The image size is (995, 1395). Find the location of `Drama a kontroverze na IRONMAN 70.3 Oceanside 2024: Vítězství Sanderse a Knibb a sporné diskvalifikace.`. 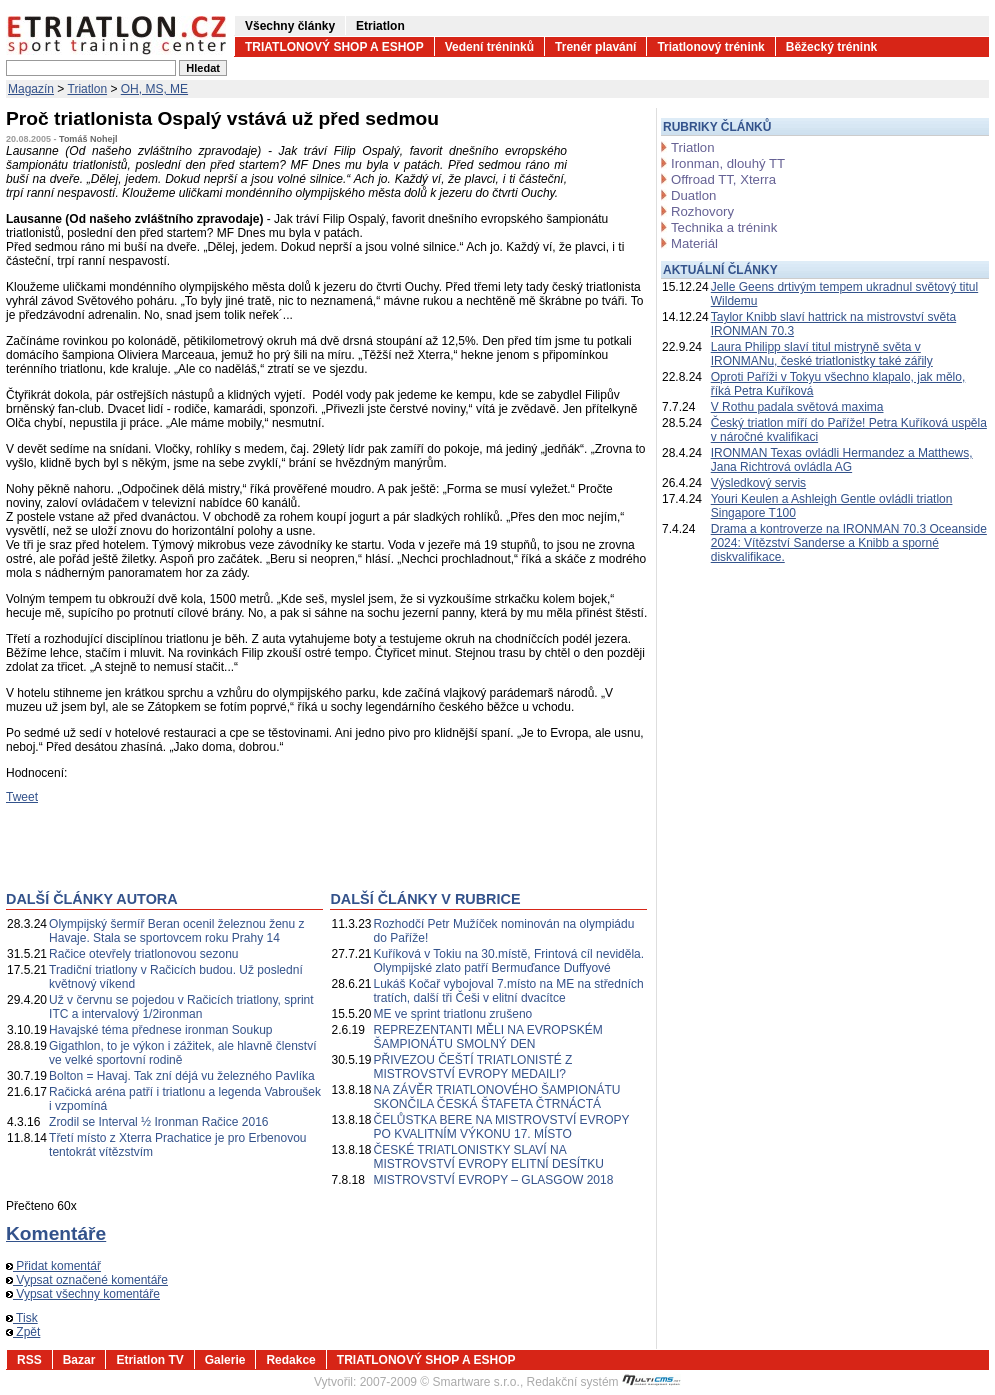

Drama a kontroverze na IRONMAN 70.3 Oceanside 2024: Vítězství Sanderse a Knibb a sporné diskvalifikace. is located at coordinates (849, 543).